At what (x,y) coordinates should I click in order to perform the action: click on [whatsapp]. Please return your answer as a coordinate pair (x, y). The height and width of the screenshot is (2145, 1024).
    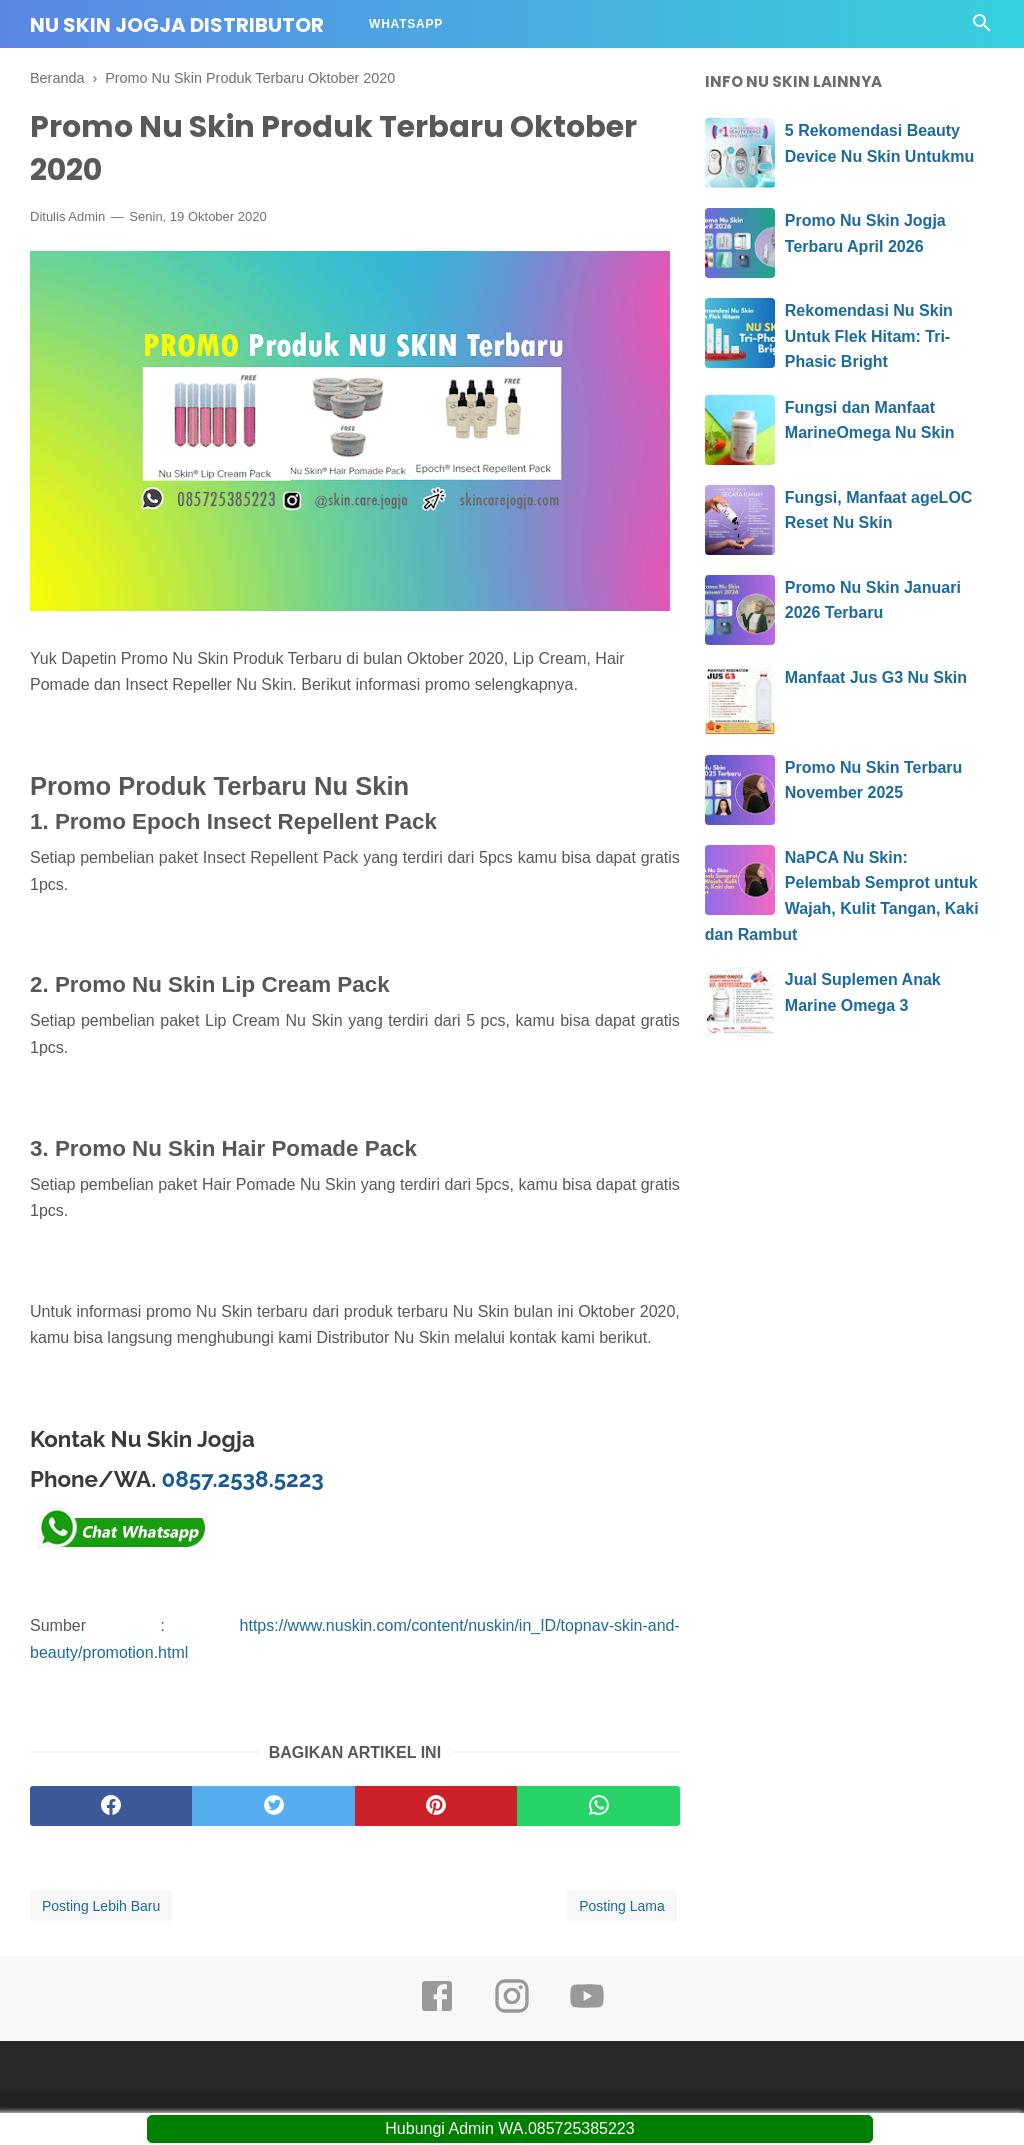
    Looking at the image, I should click on (598, 1806).